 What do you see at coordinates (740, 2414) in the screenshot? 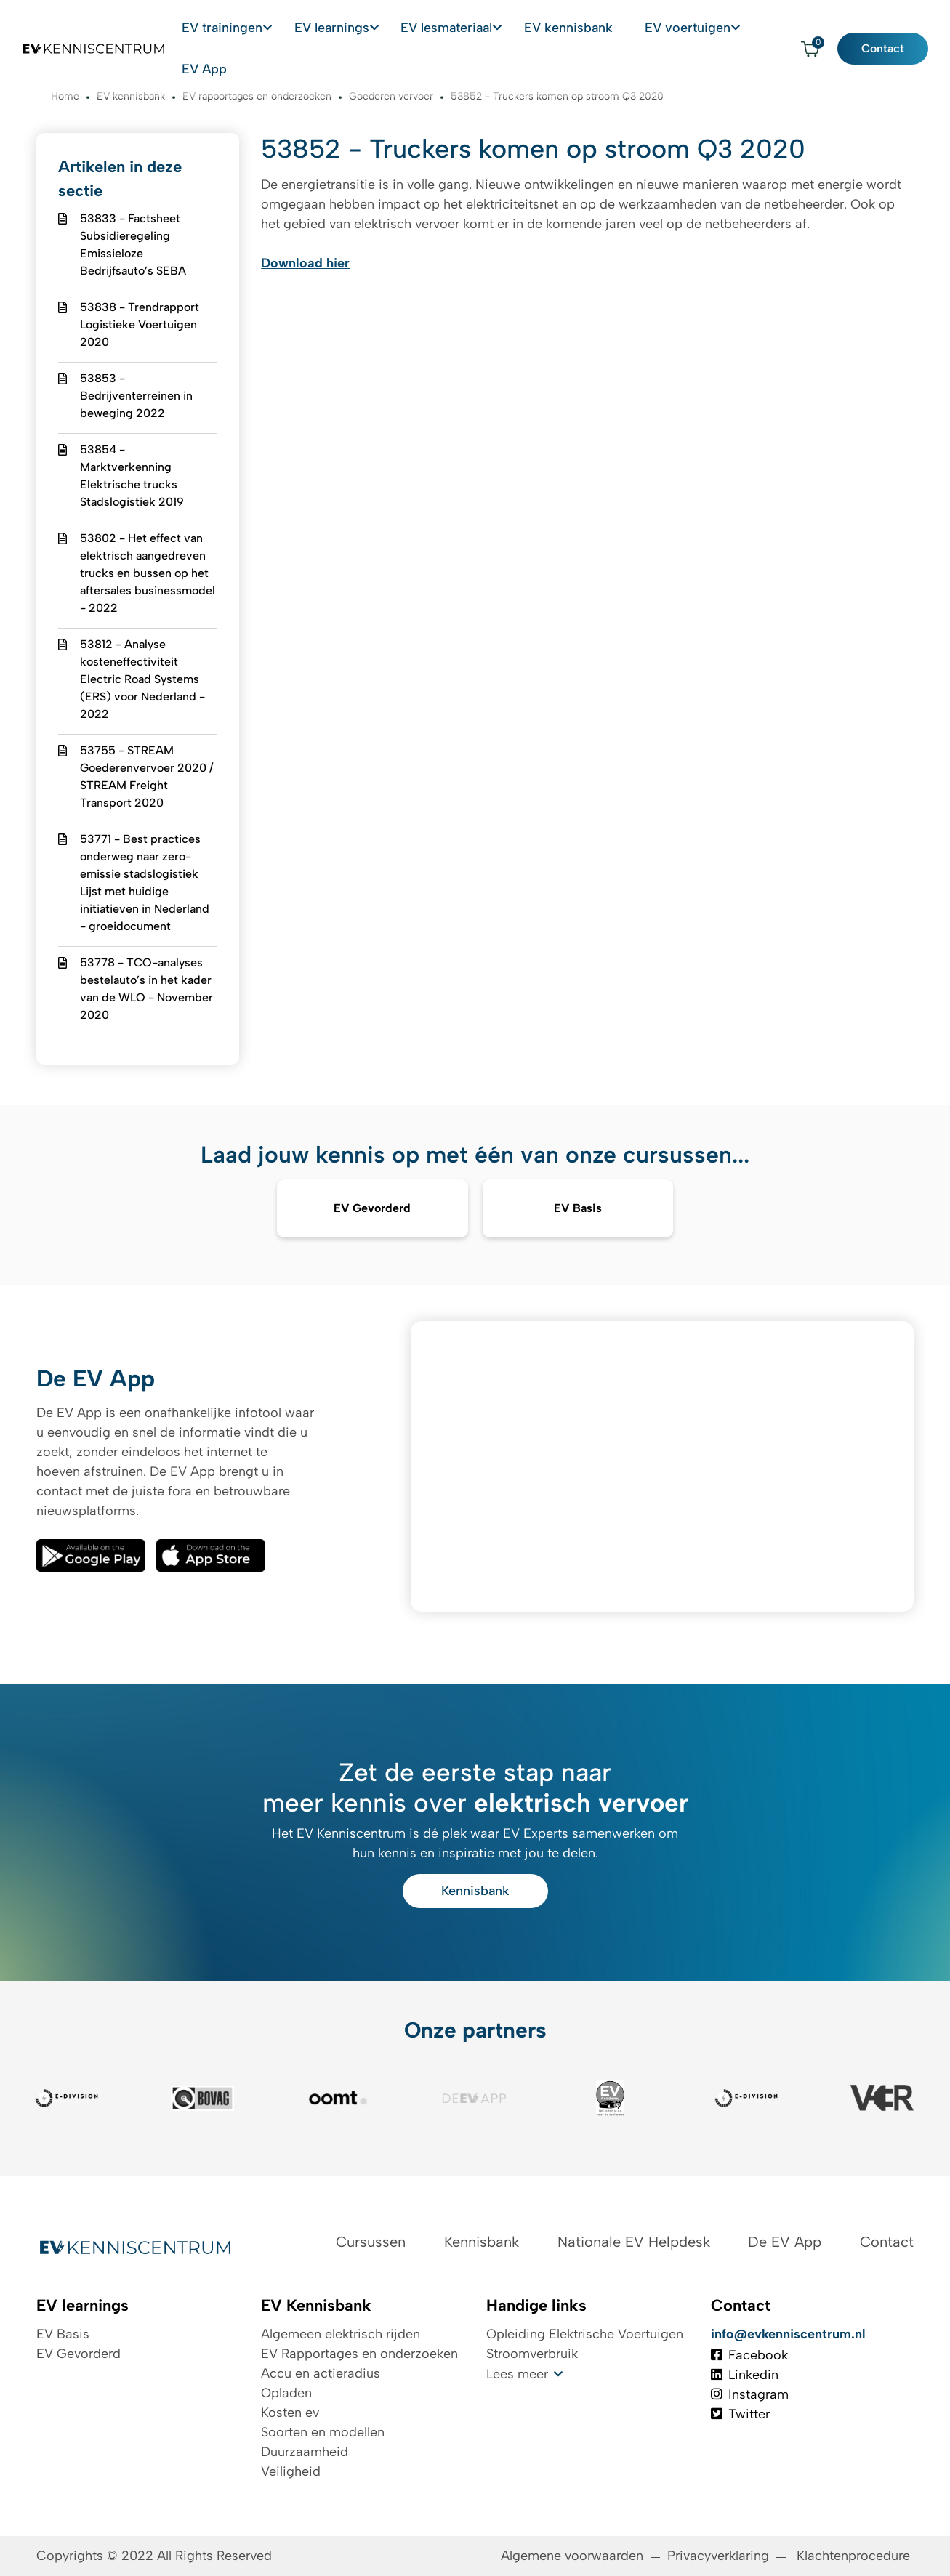
I see `Twitter` at bounding box center [740, 2414].